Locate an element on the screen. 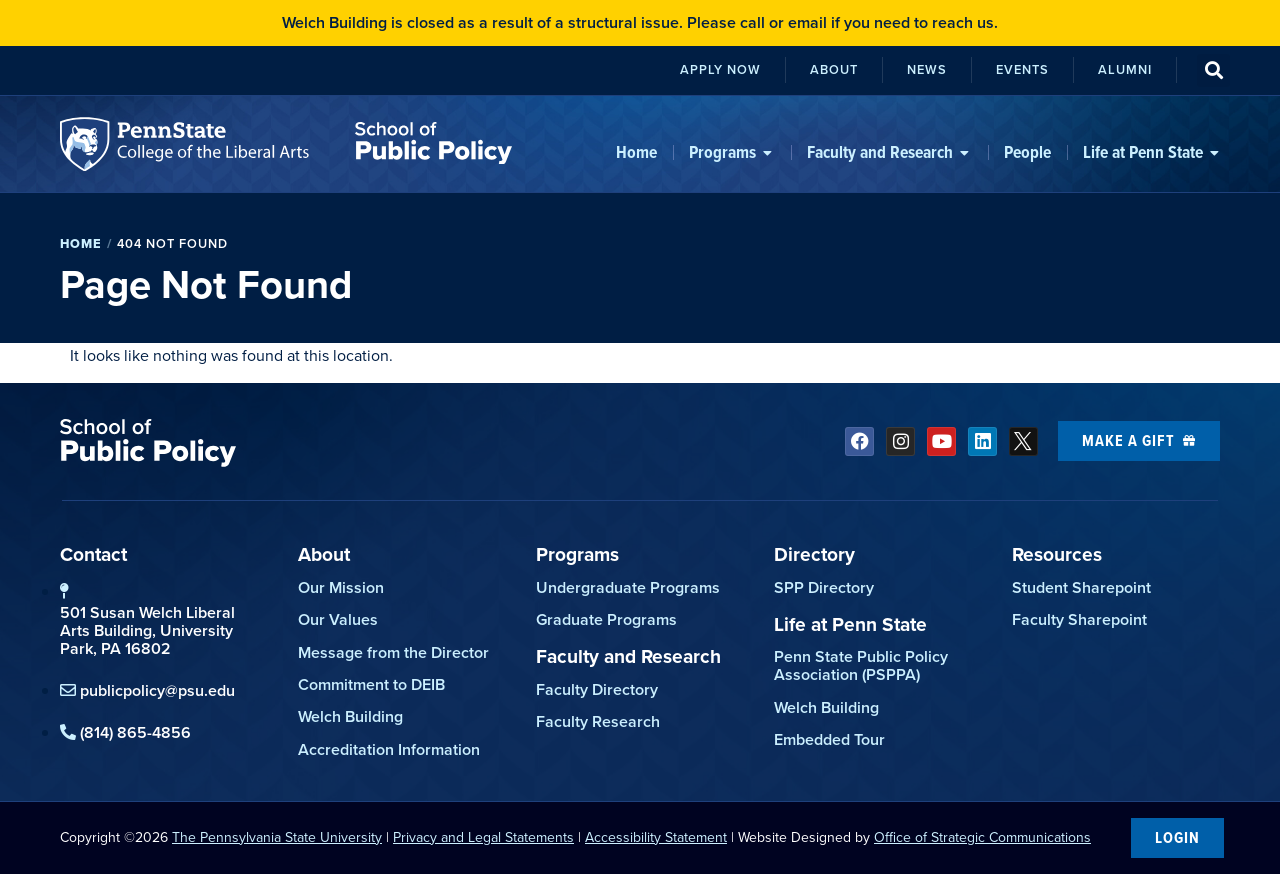 The image size is (1280, 874). Office of Strategic Communications [link] is located at coordinates (982, 837).